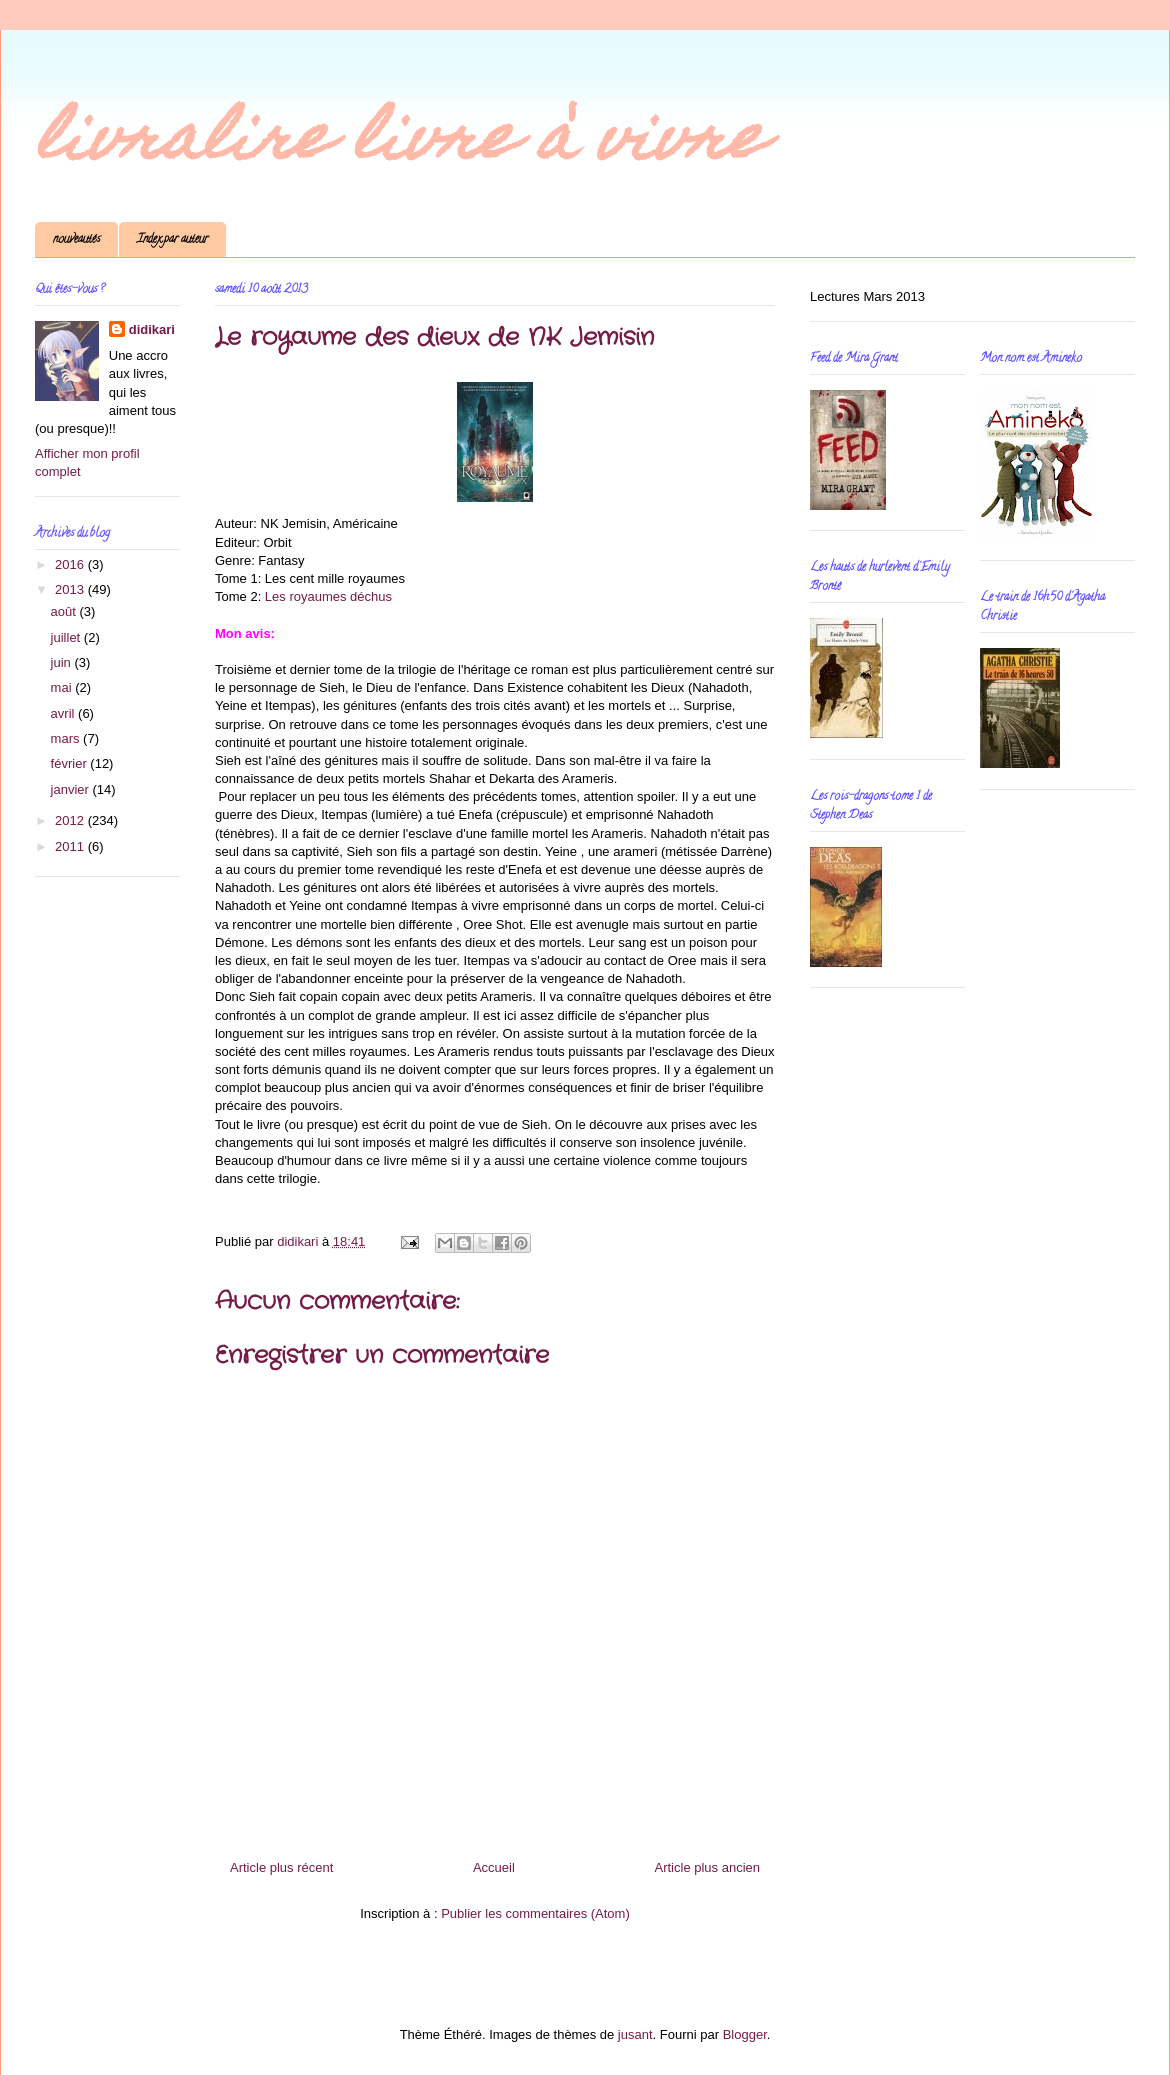 The width and height of the screenshot is (1170, 2075). I want to click on avril, so click(64, 713).